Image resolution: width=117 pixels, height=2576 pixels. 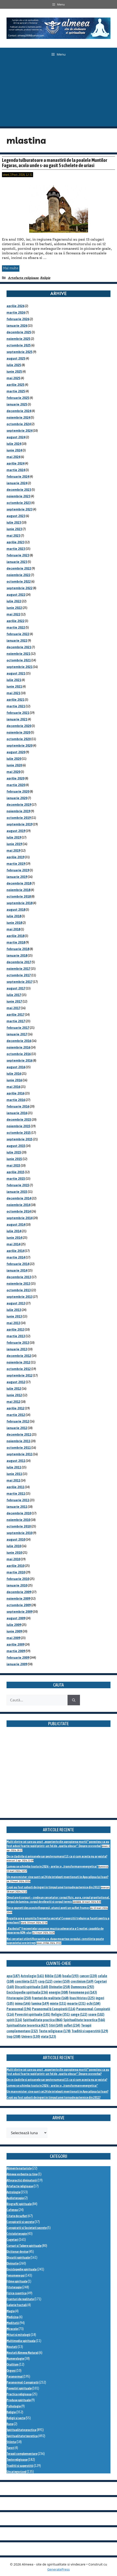 I want to click on septembrie 2021, so click(x=19, y=667).